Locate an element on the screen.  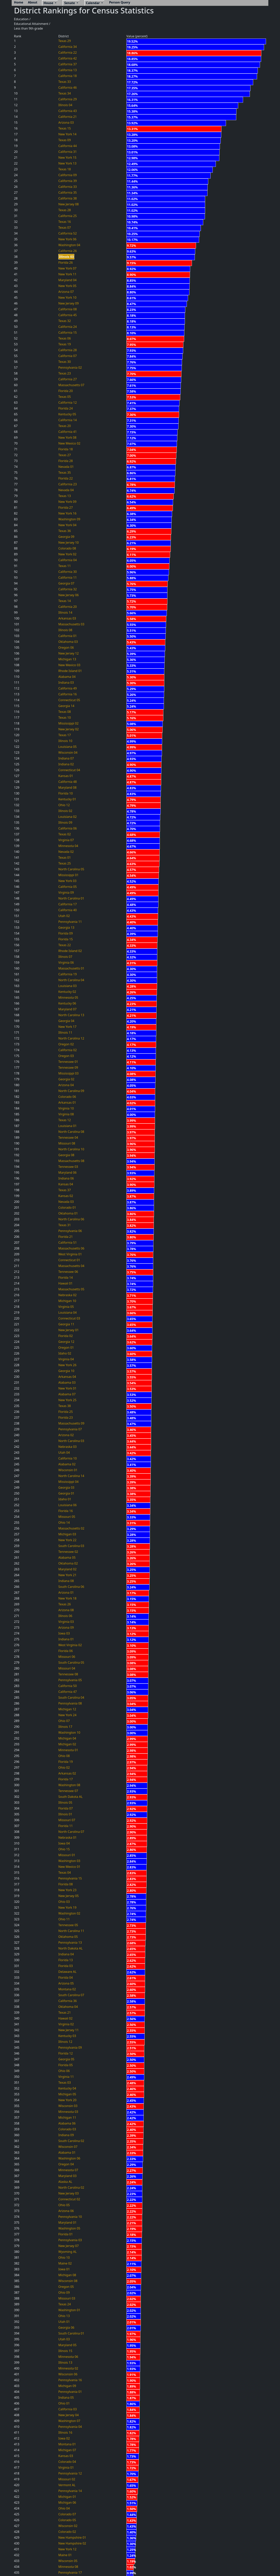
California 10 is located at coordinates (67, 1458).